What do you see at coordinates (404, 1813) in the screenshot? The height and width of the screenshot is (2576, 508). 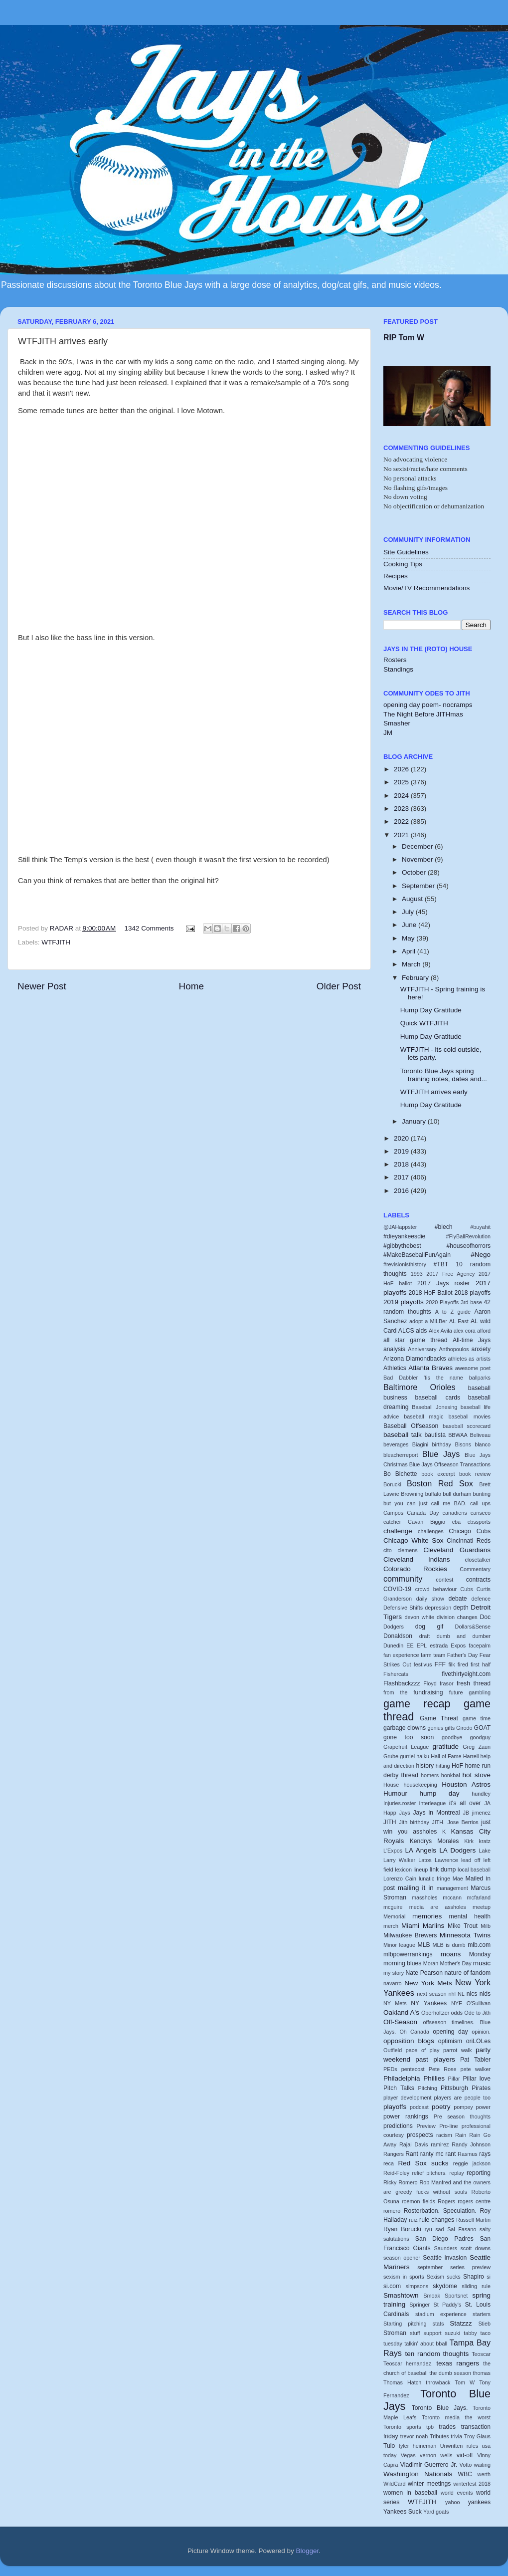 I see `Jays` at bounding box center [404, 1813].